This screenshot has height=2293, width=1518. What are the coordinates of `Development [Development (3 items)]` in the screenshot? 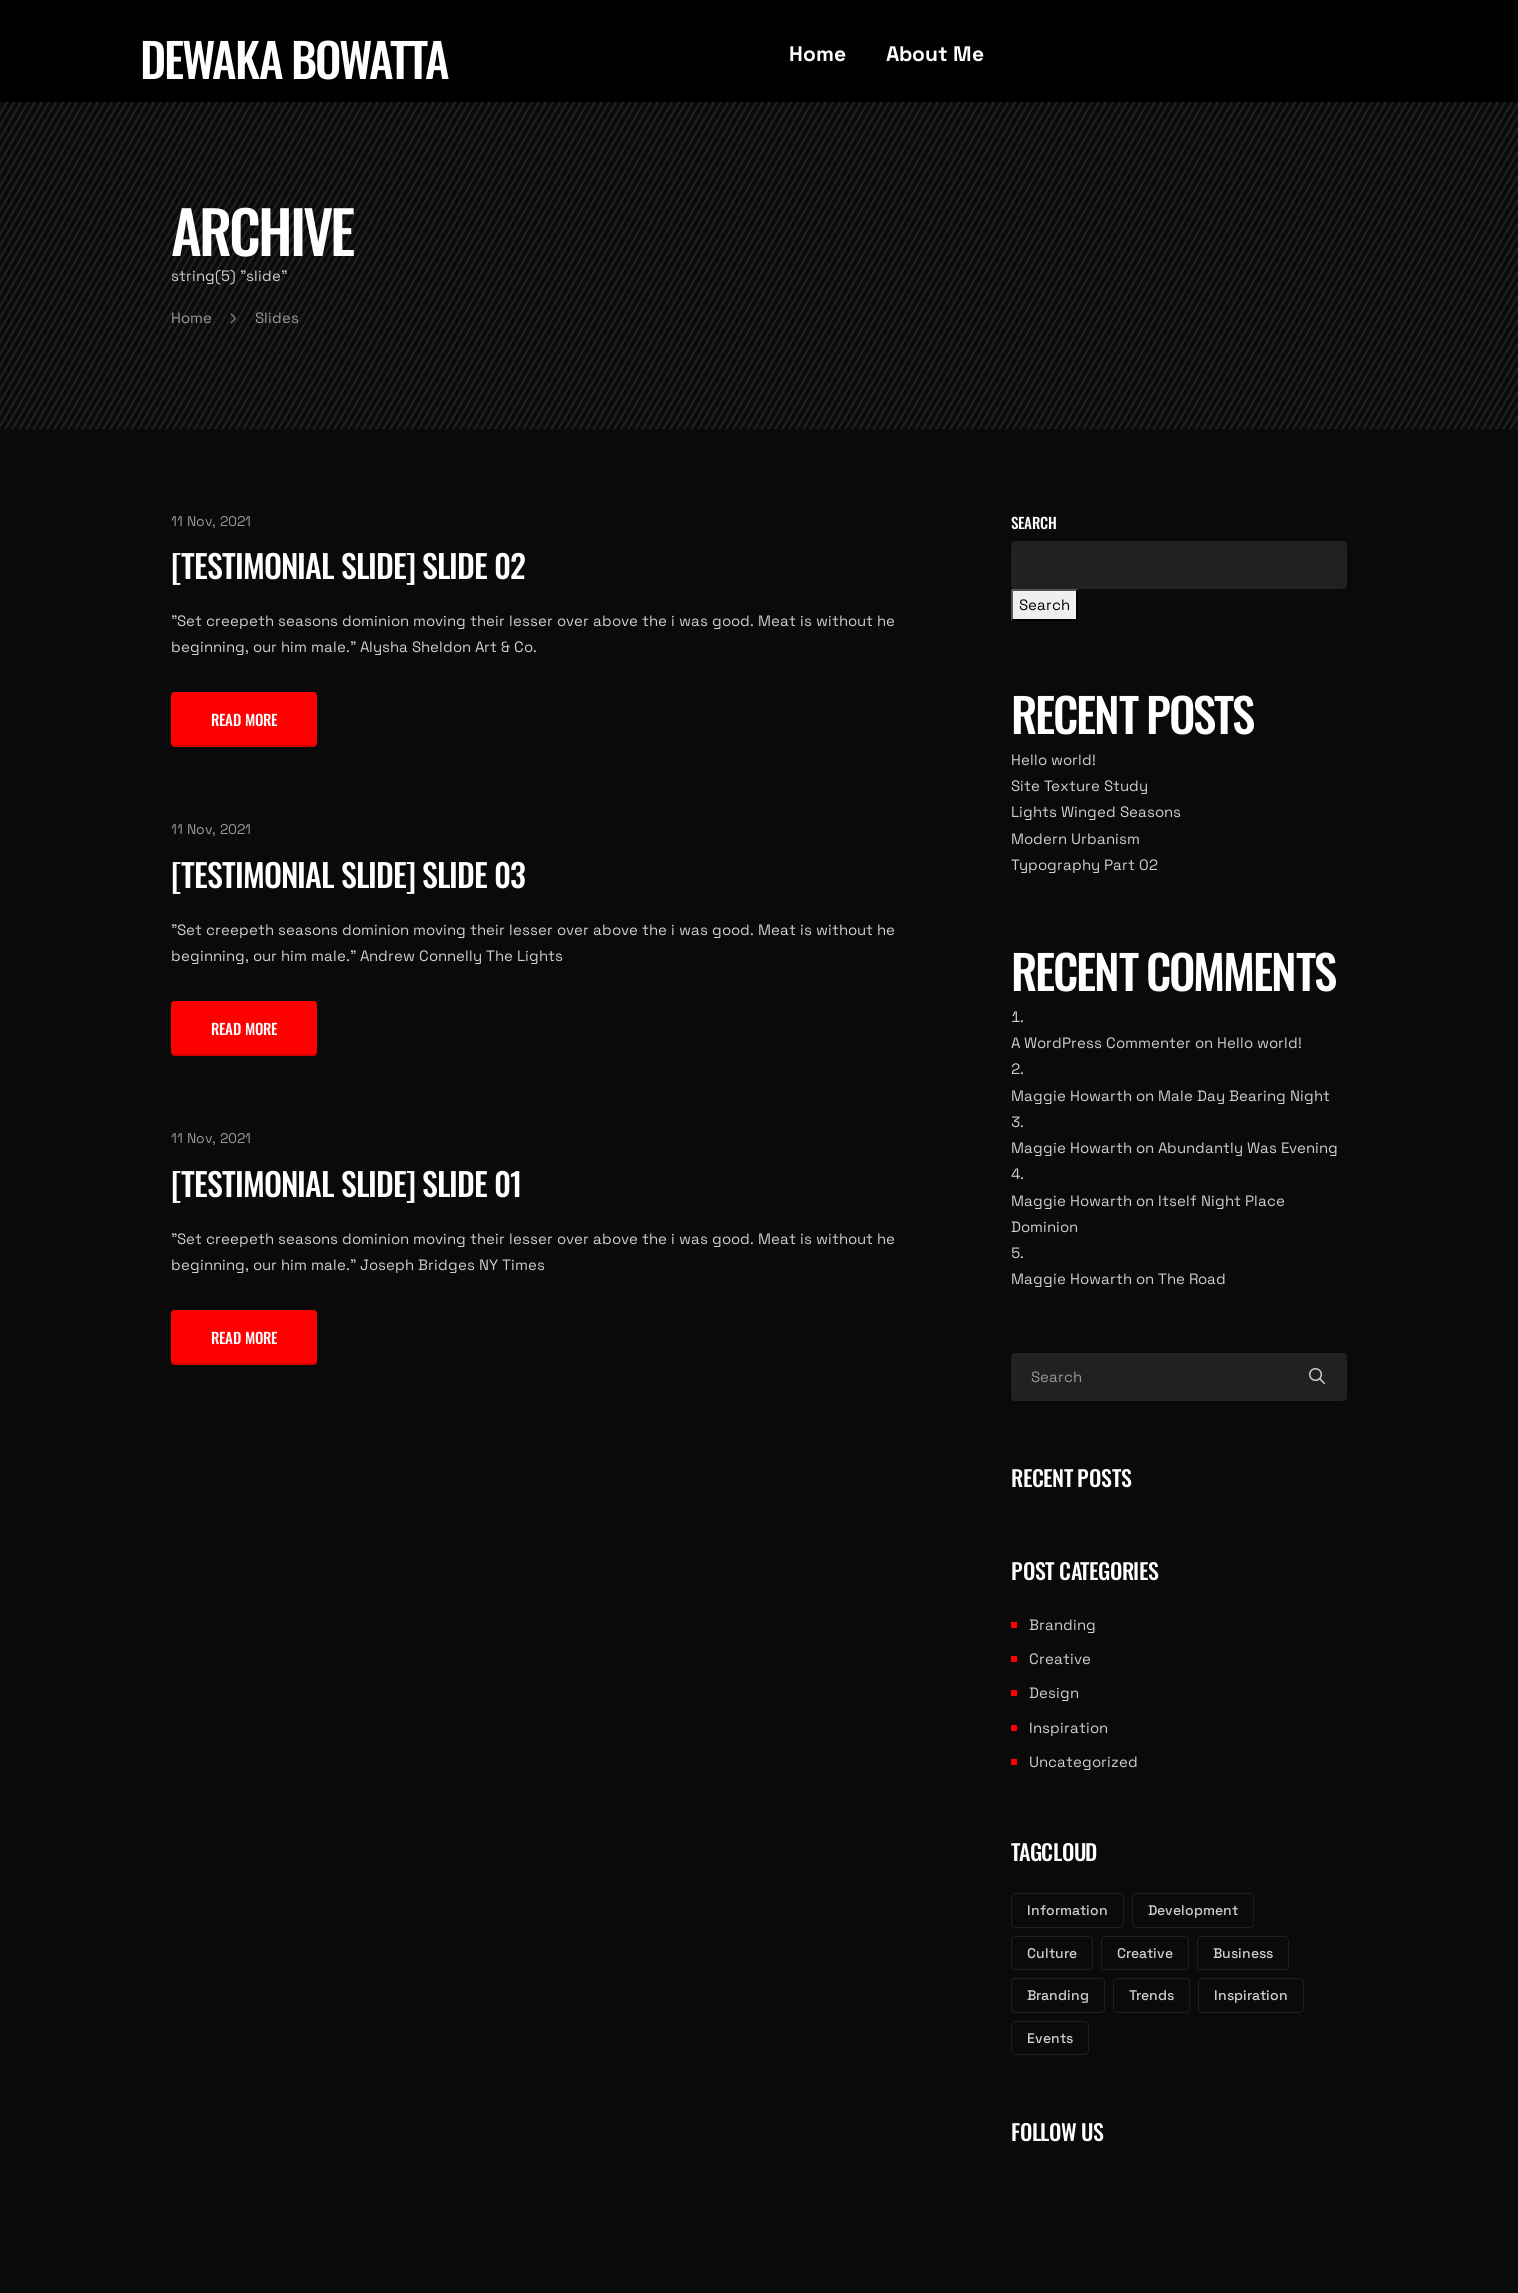 It's located at (1193, 1910).